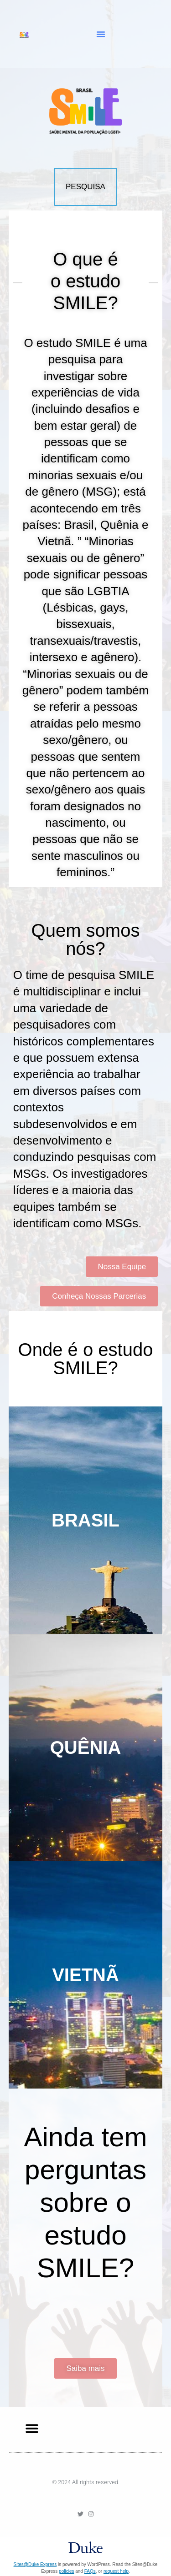  I want to click on [button], so click(101, 34).